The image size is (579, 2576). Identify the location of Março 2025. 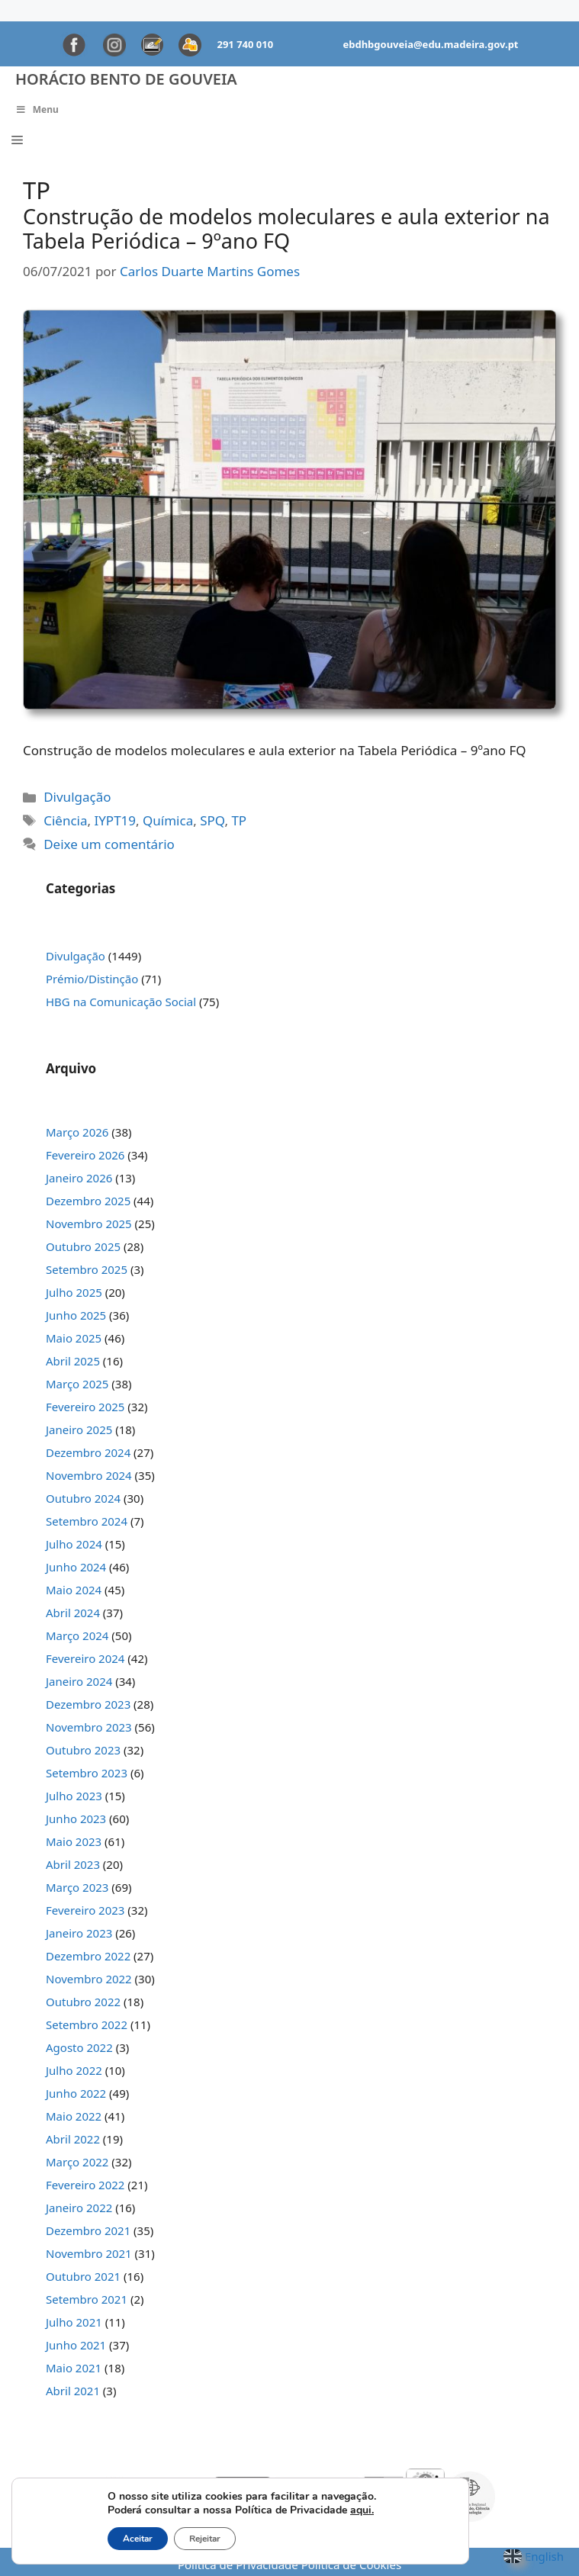
(77, 1383).